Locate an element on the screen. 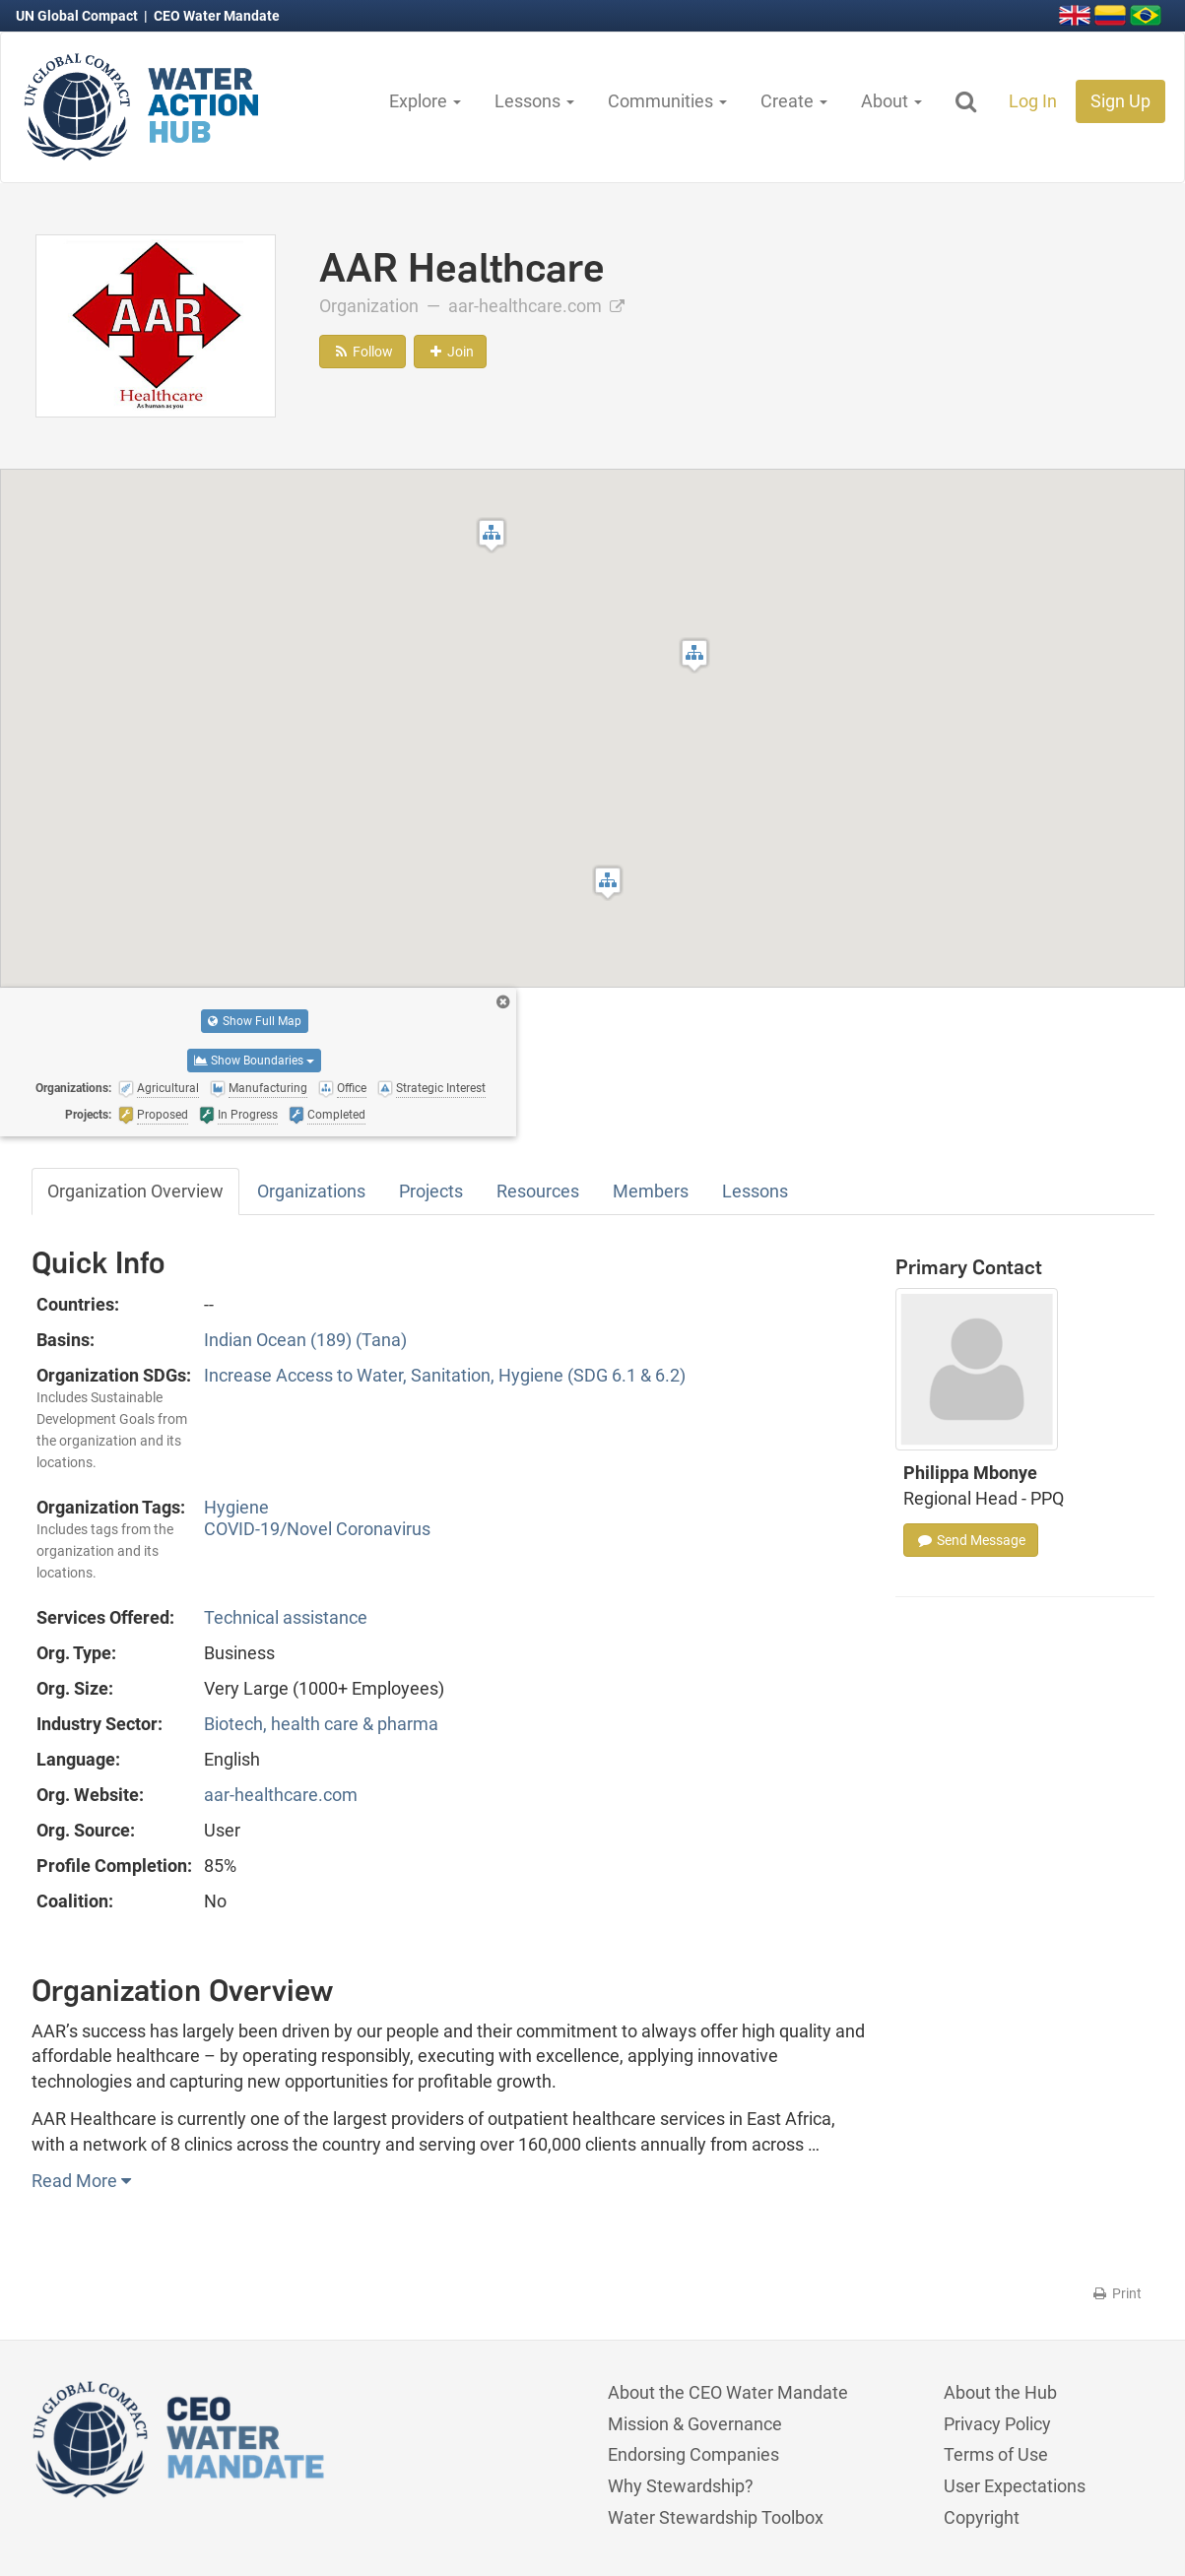 Image resolution: width=1185 pixels, height=2576 pixels. Mission & Governance is located at coordinates (695, 2424).